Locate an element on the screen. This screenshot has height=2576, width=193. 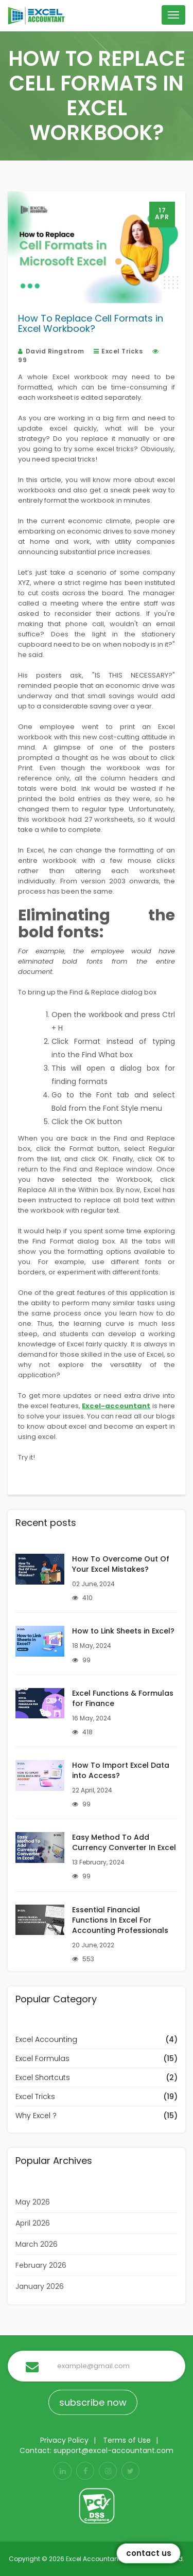
February 2026 is located at coordinates (40, 2265).